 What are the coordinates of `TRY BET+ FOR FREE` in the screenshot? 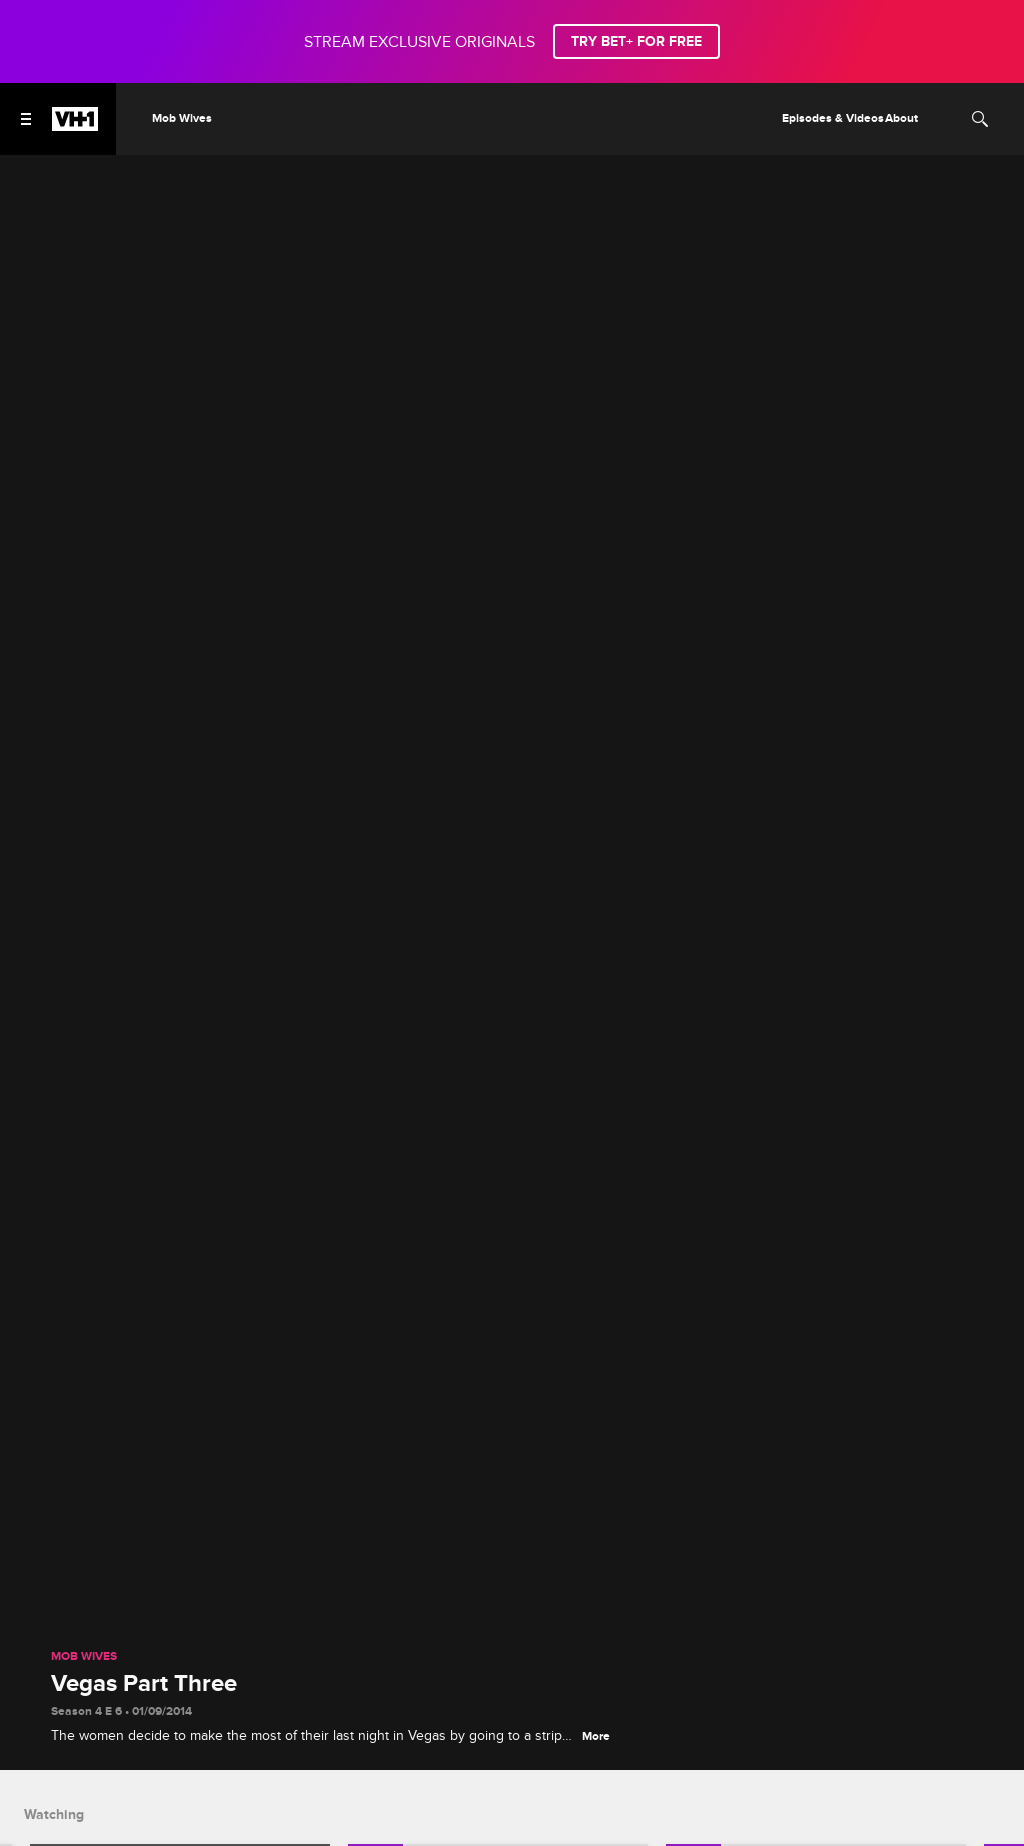 It's located at (636, 41).